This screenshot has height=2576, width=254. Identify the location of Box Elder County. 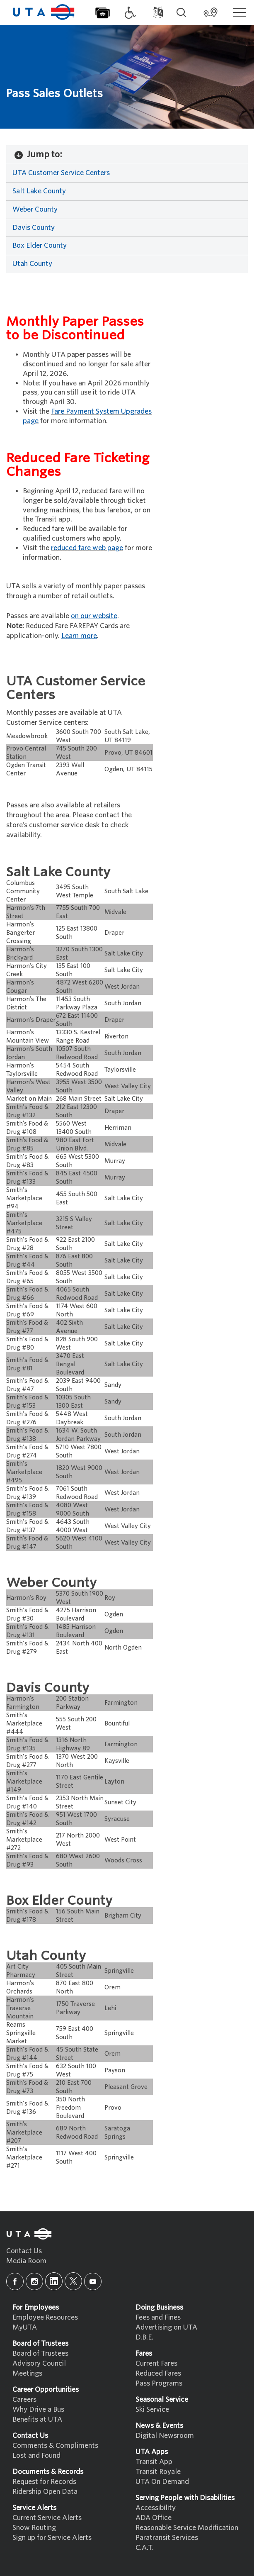
(39, 245).